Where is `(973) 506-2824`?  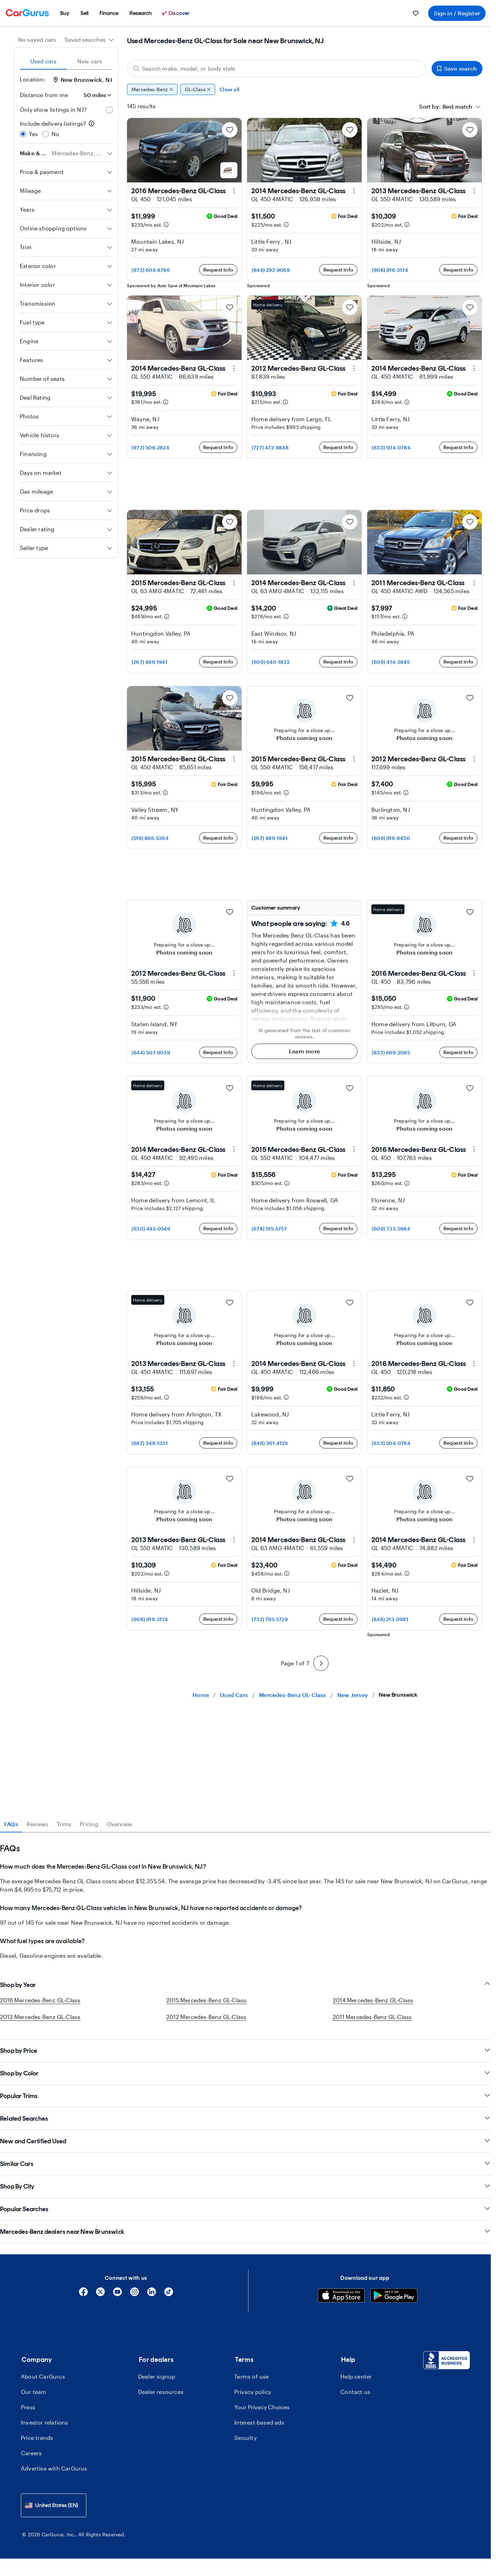 (973) 506-2824 is located at coordinates (150, 447).